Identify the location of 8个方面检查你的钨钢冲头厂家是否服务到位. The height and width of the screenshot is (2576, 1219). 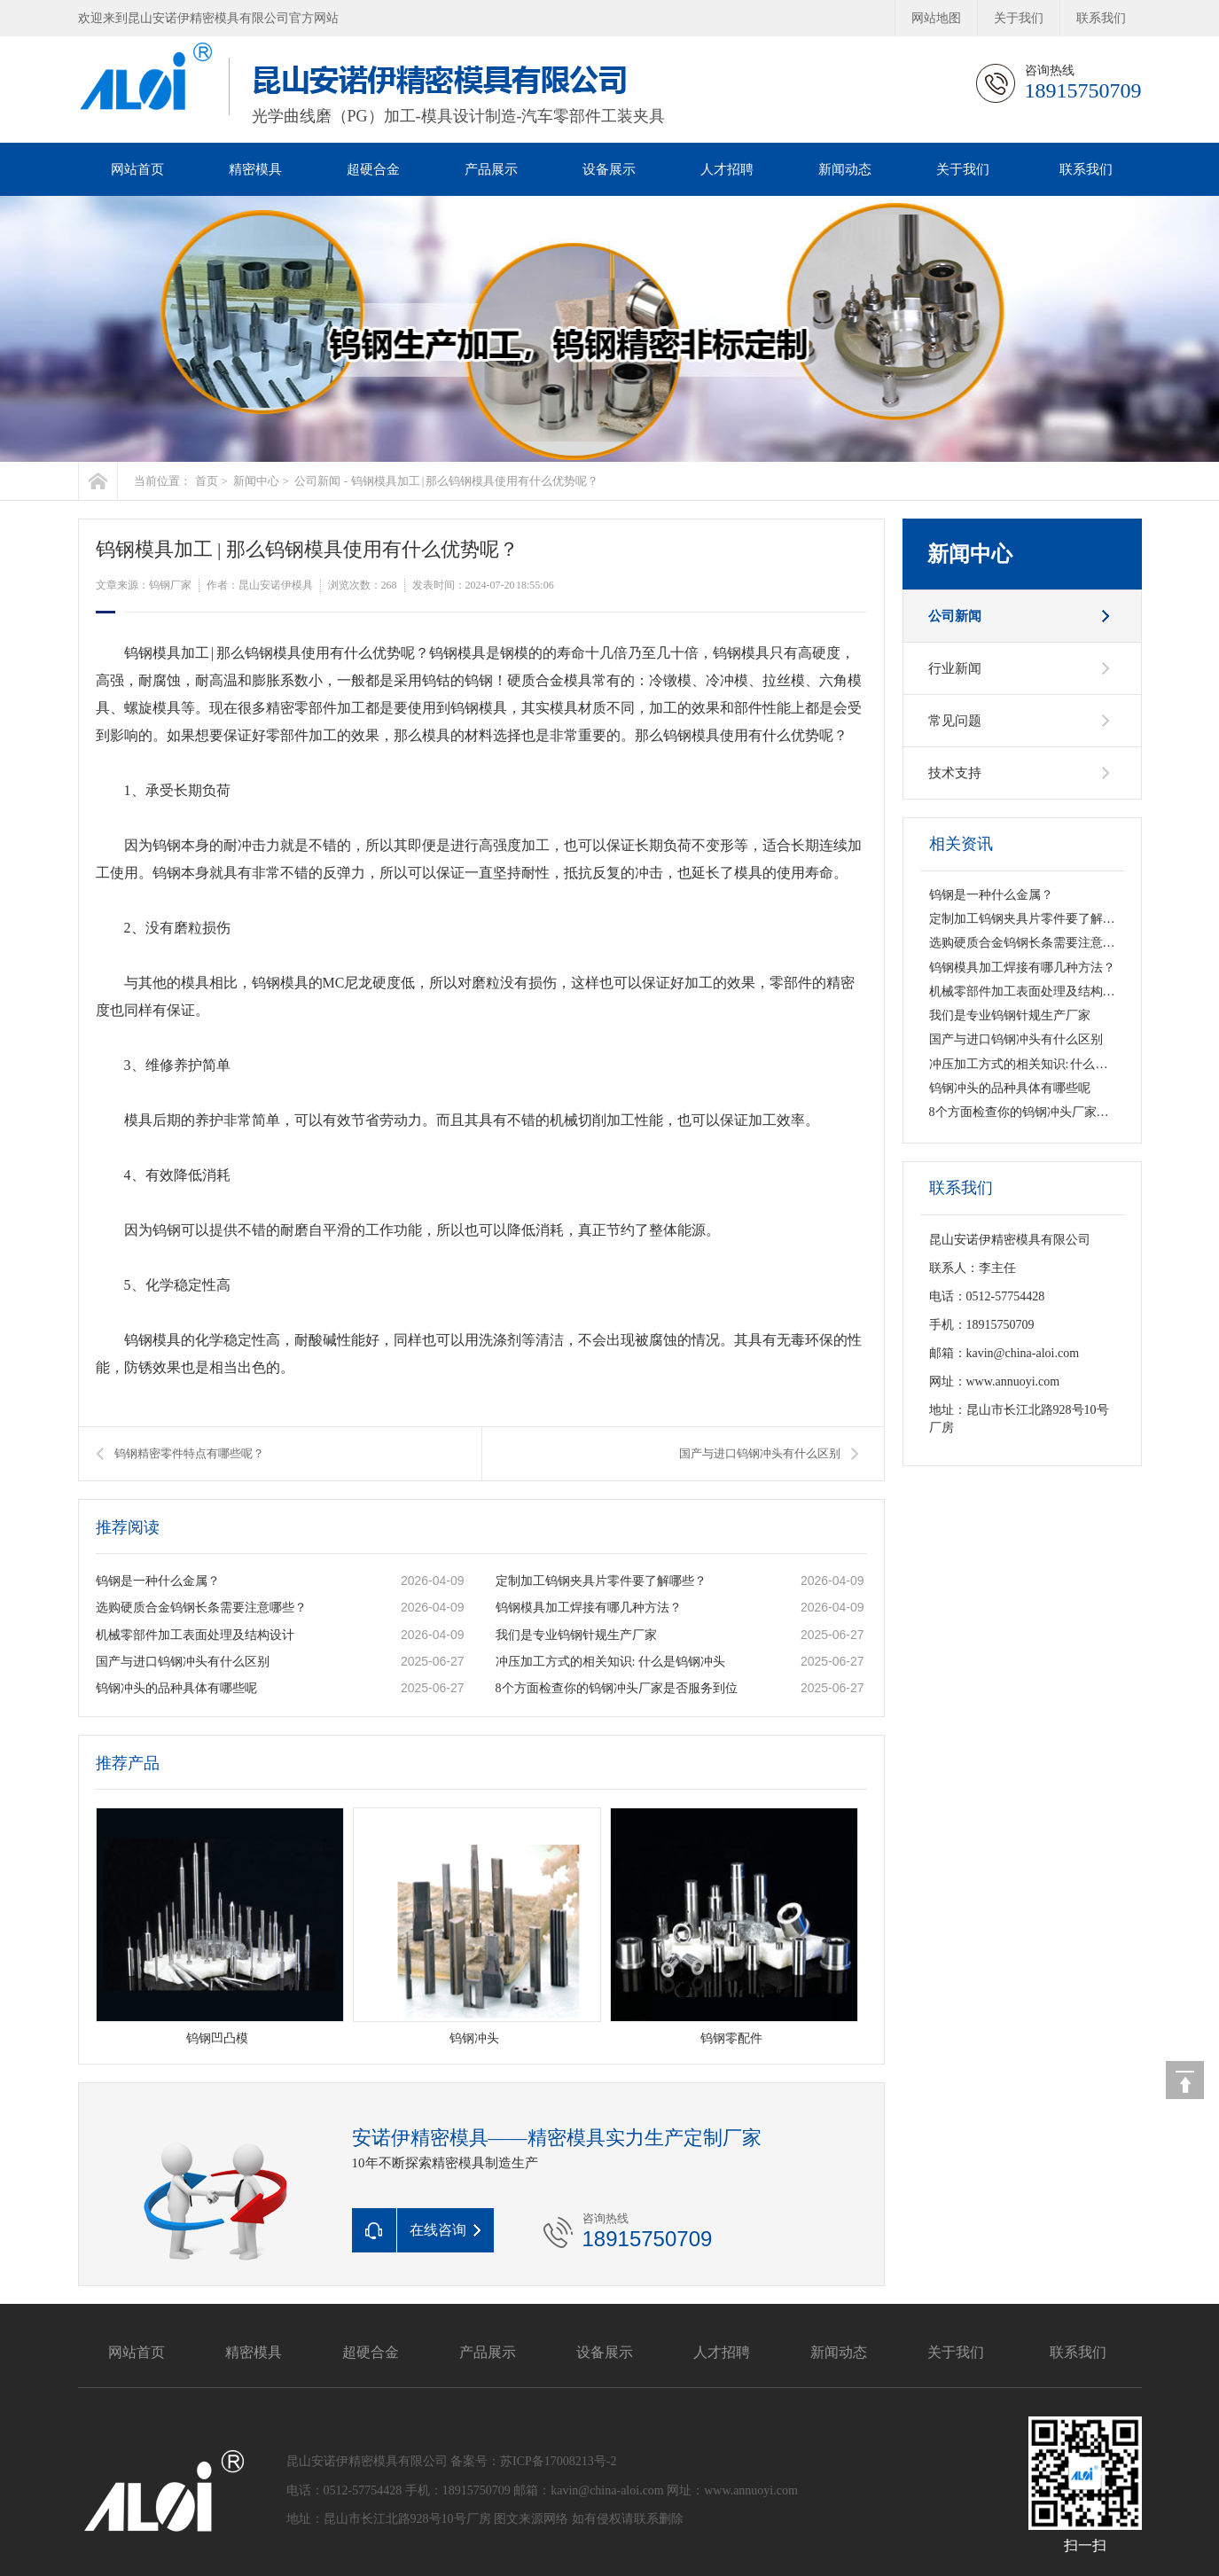
(617, 1688).